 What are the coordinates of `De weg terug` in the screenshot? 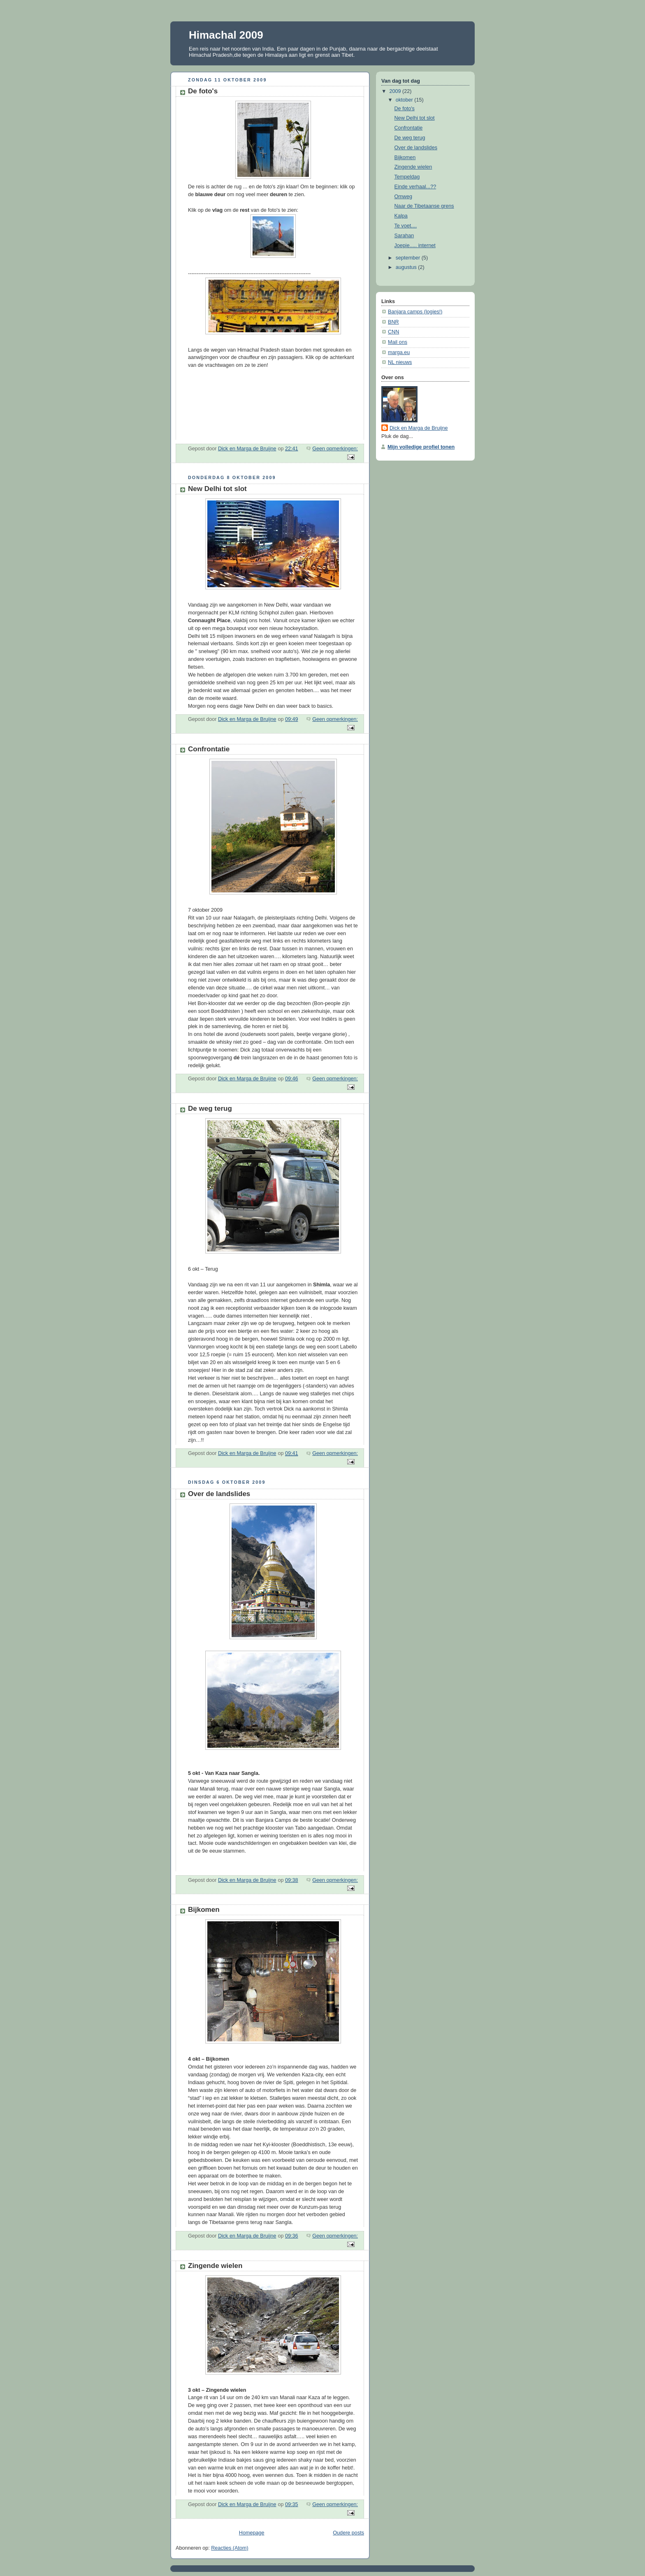 It's located at (210, 1108).